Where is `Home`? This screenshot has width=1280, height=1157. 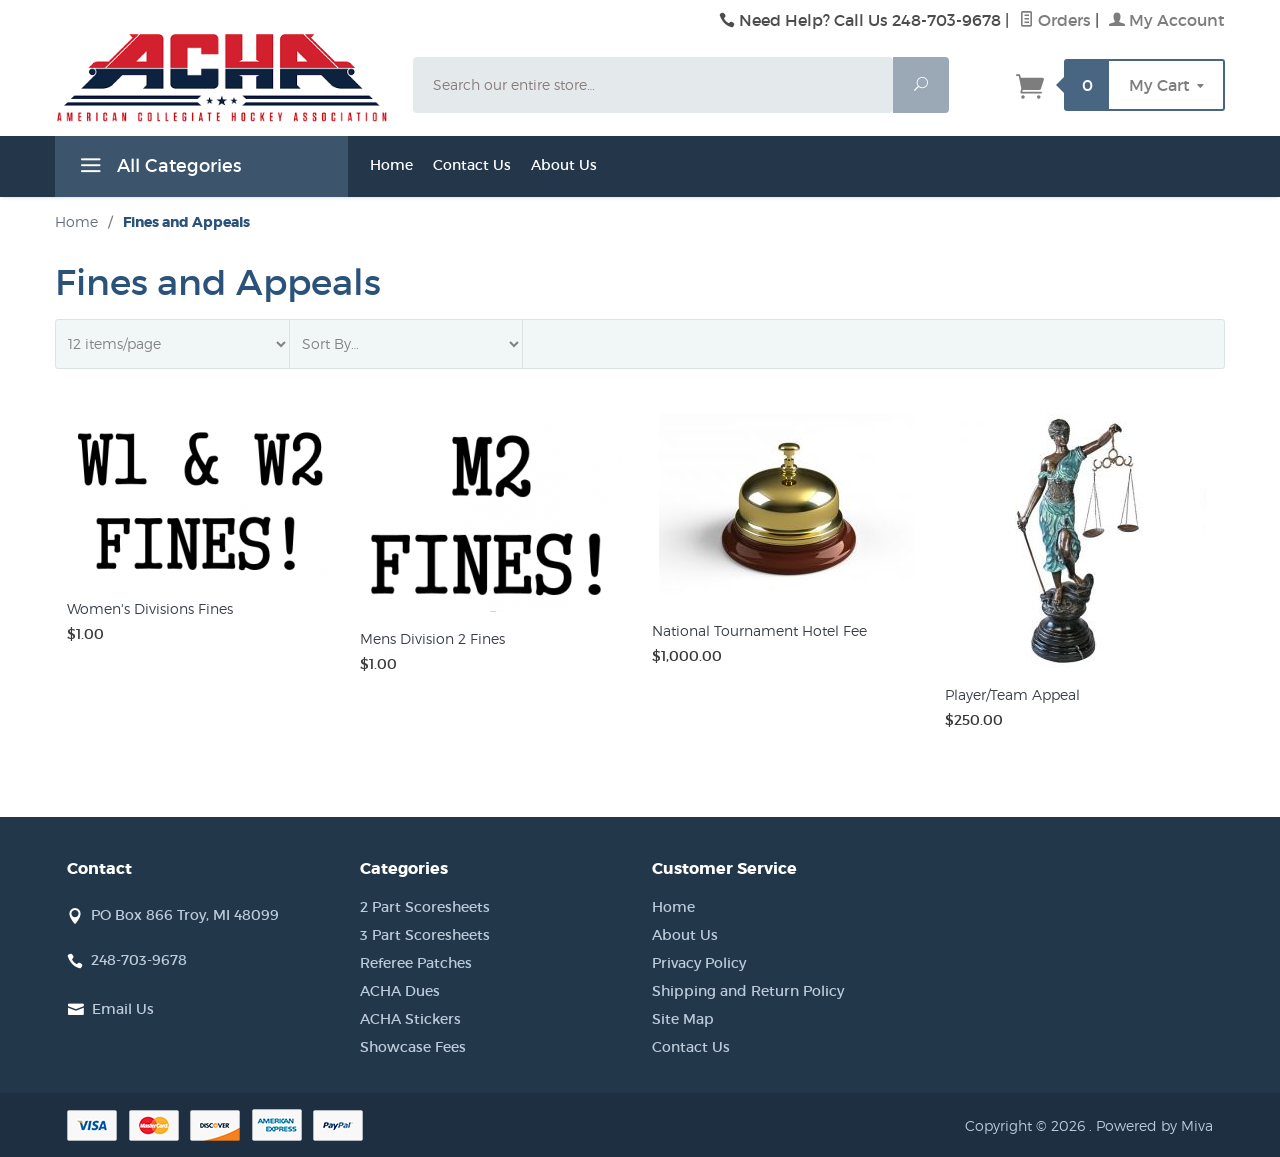 Home is located at coordinates (391, 165).